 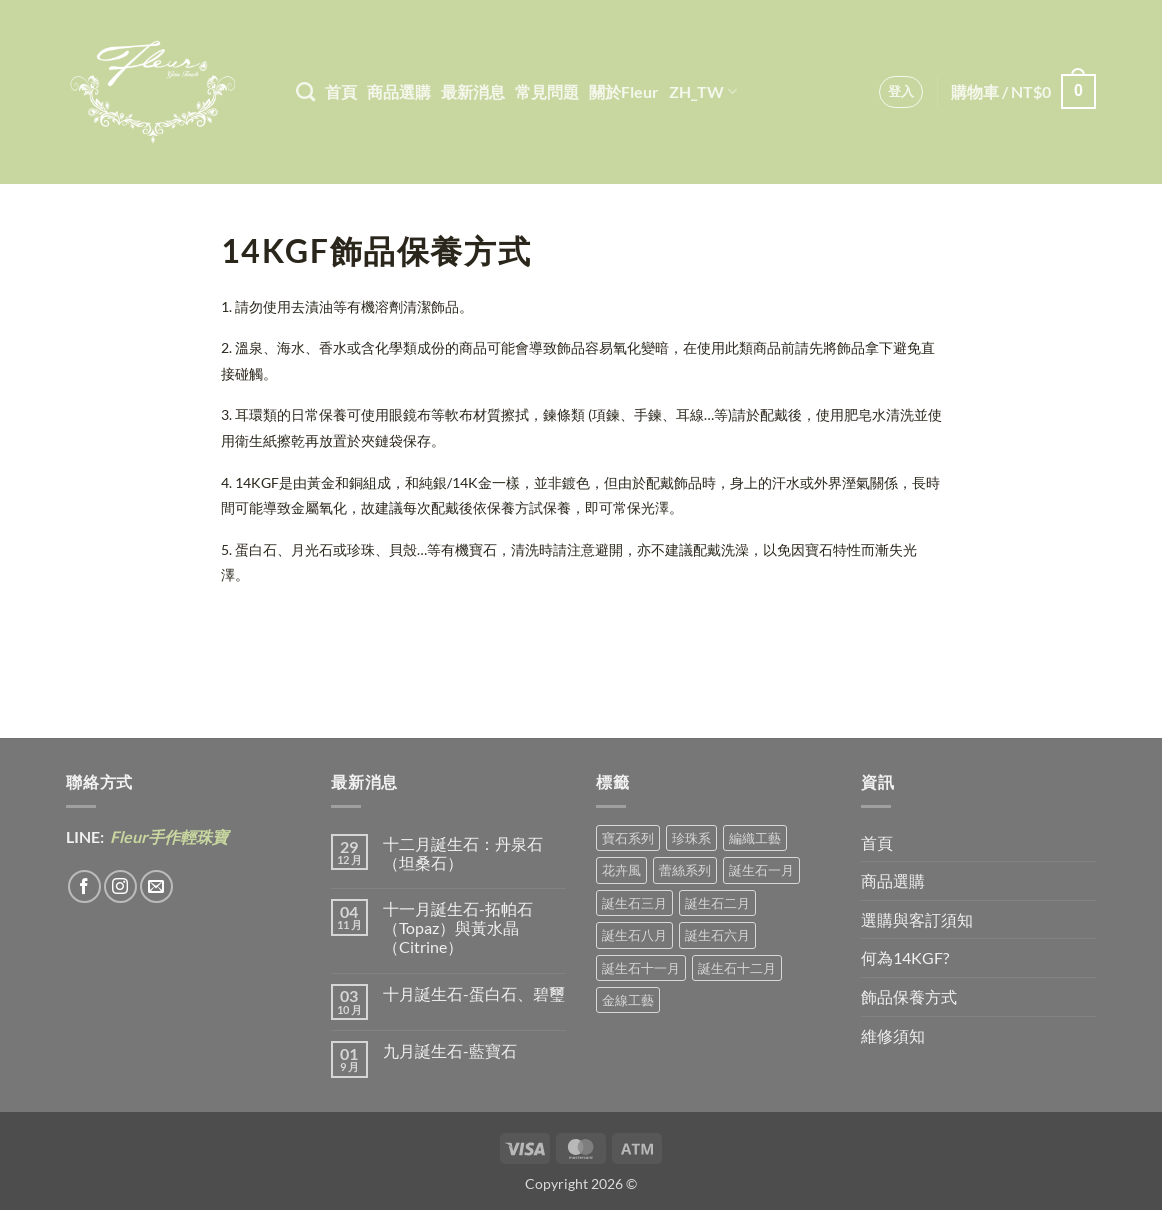 I want to click on 誕生石十一月 [誕生石十一月 (5 項商品)], so click(x=641, y=968).